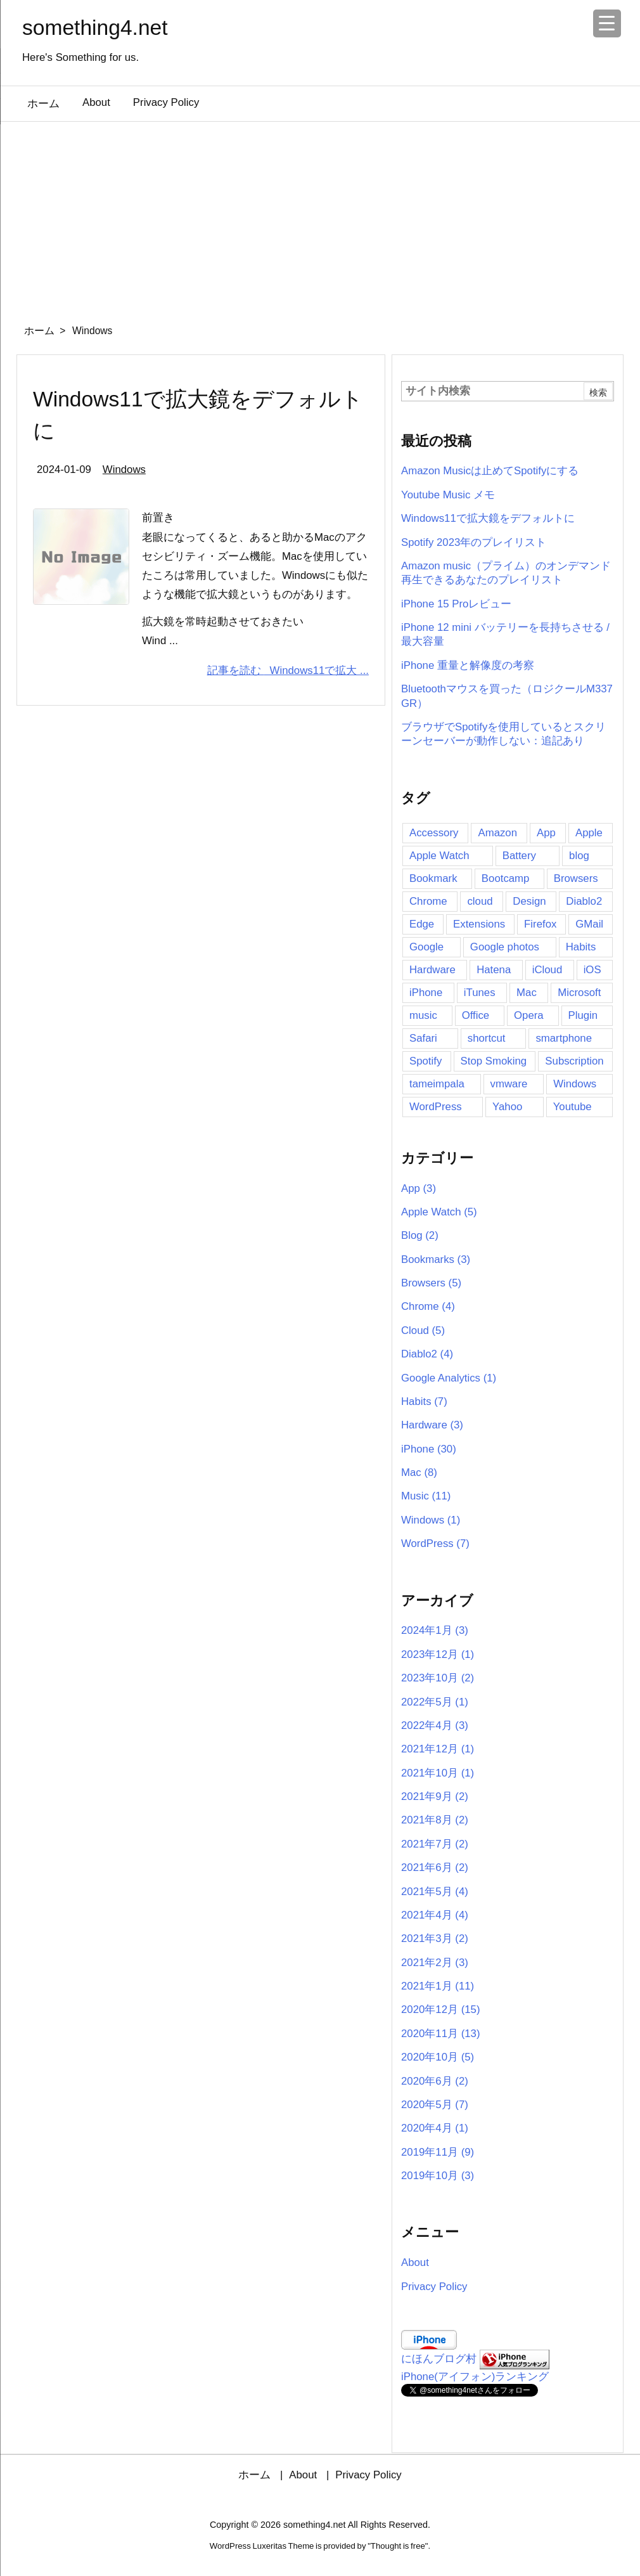 This screenshot has height=2576, width=640. Describe the element at coordinates (546, 833) in the screenshot. I see `App [App (16個の項目)]` at that location.